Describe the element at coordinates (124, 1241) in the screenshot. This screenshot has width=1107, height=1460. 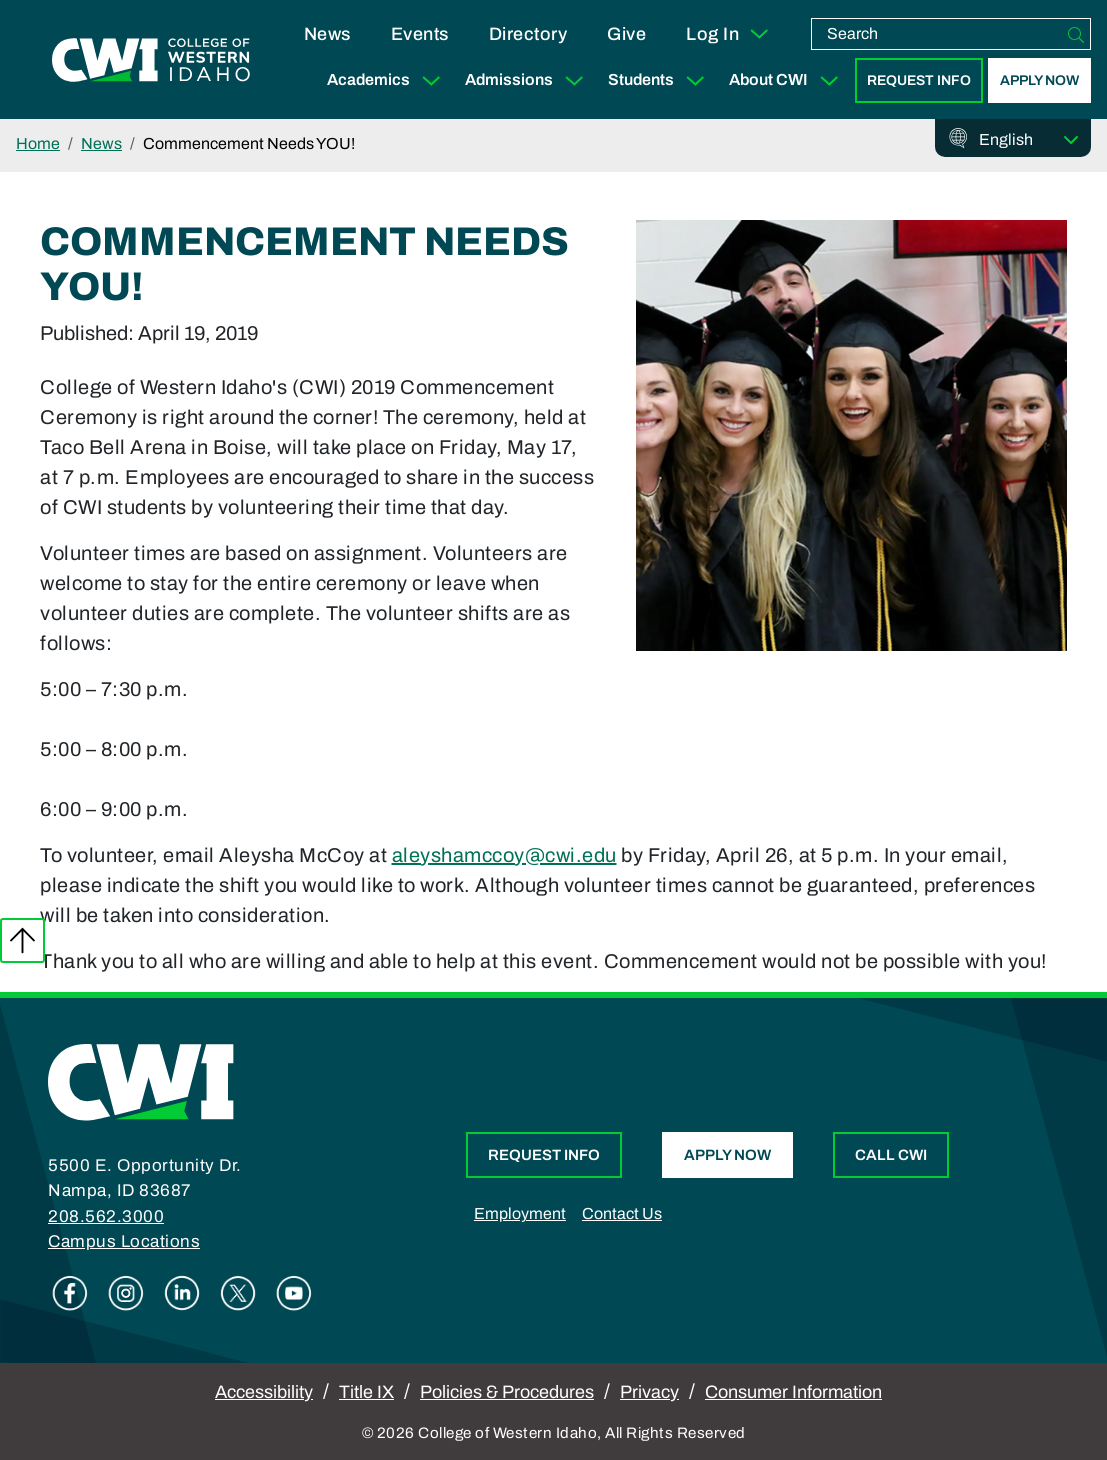
I see `Campus Locations` at that location.